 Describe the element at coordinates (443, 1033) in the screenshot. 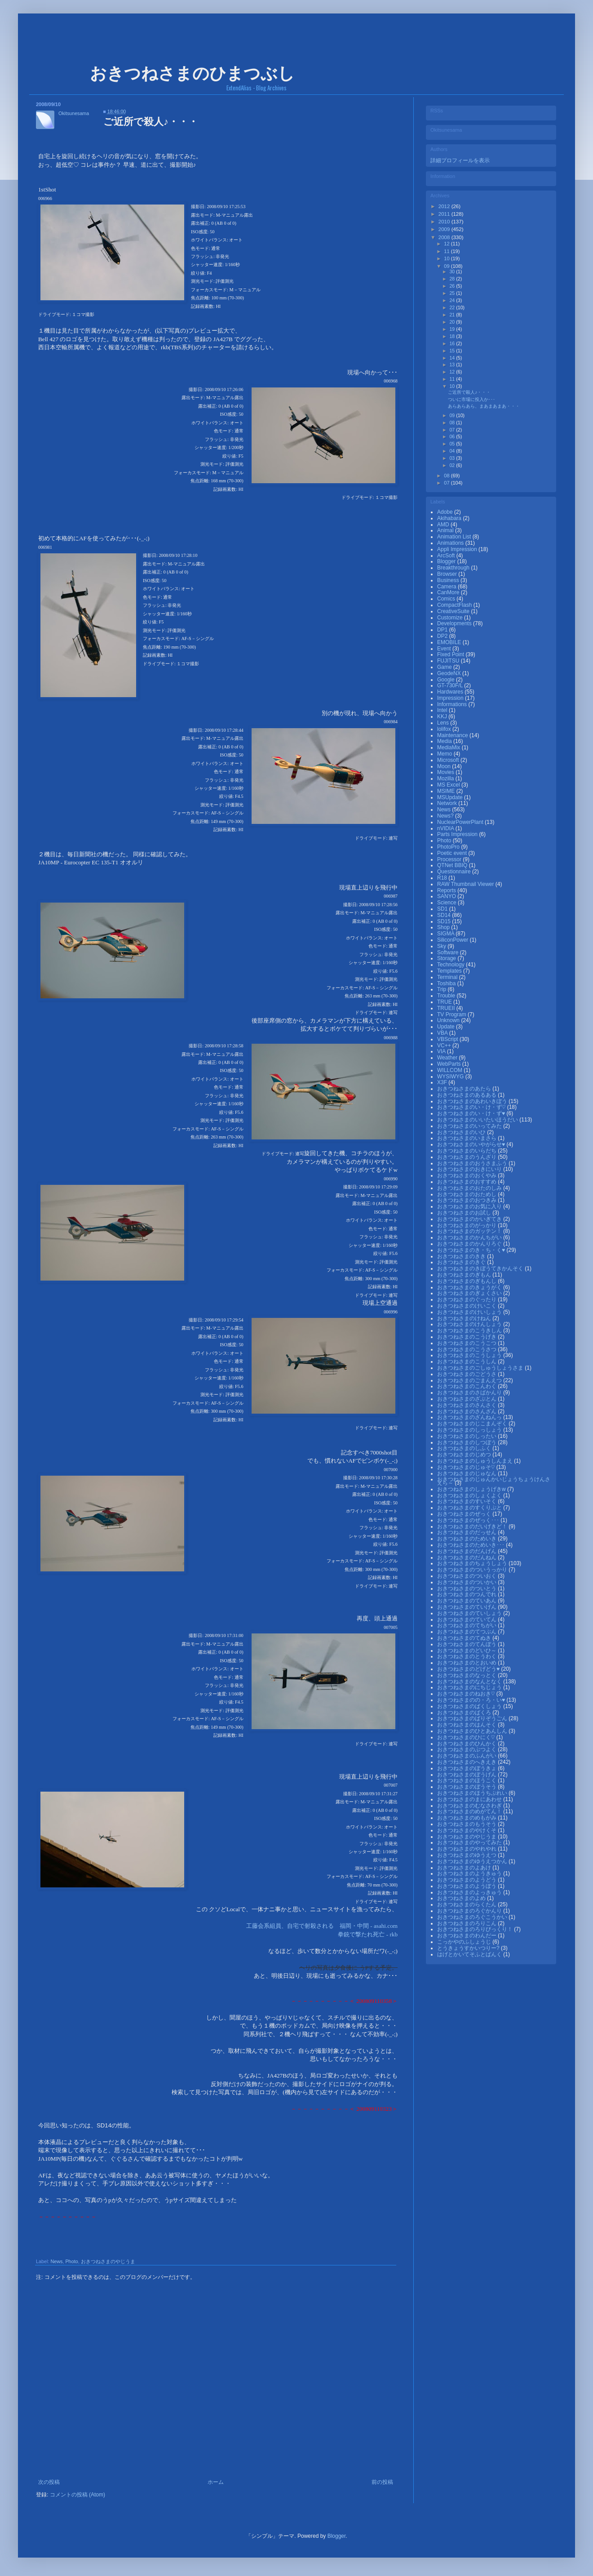

I see `VBA` at that location.